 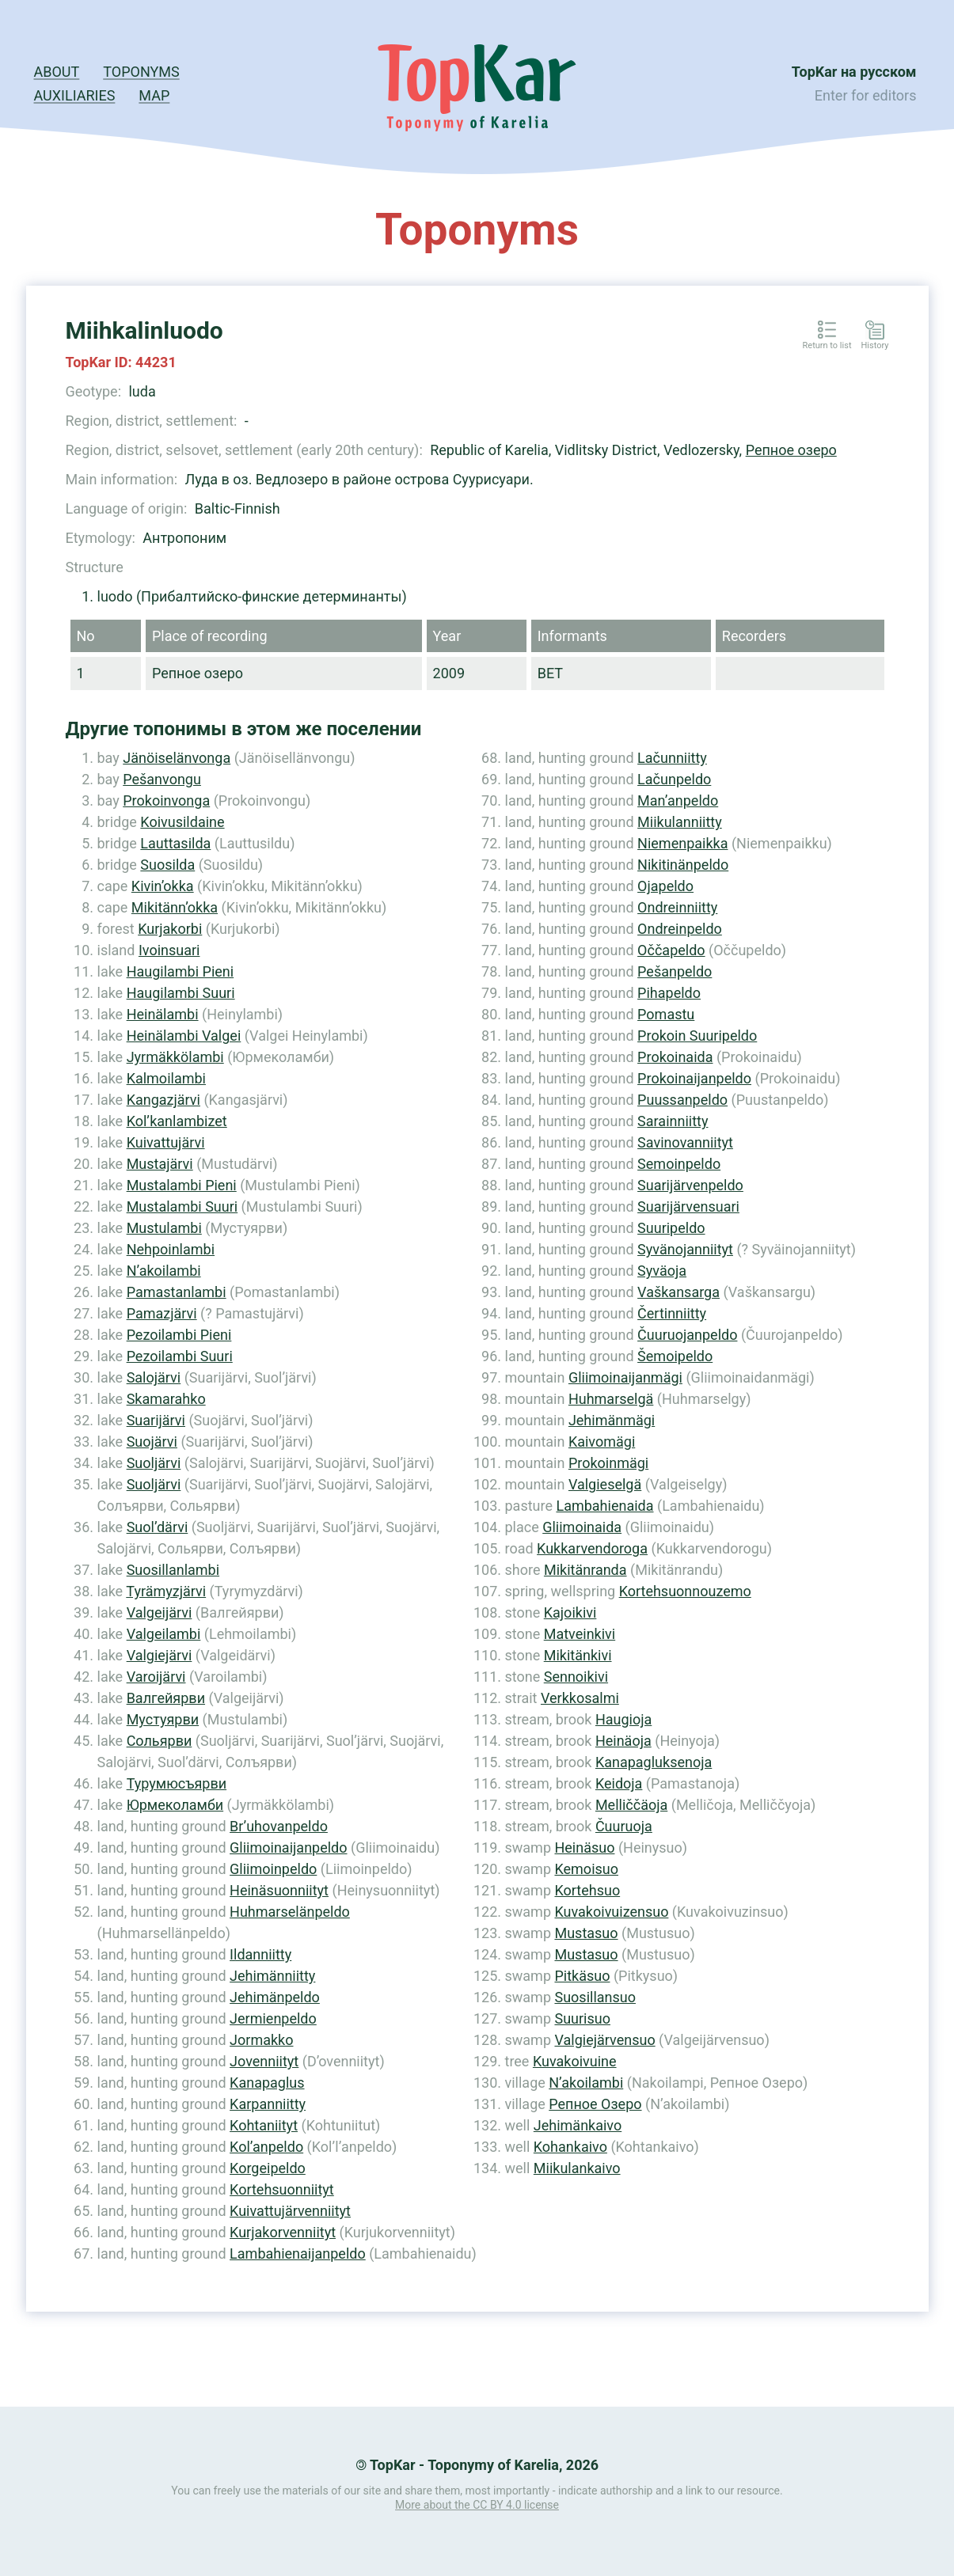 What do you see at coordinates (675, 1057) in the screenshot?
I see `Prokoinaida` at bounding box center [675, 1057].